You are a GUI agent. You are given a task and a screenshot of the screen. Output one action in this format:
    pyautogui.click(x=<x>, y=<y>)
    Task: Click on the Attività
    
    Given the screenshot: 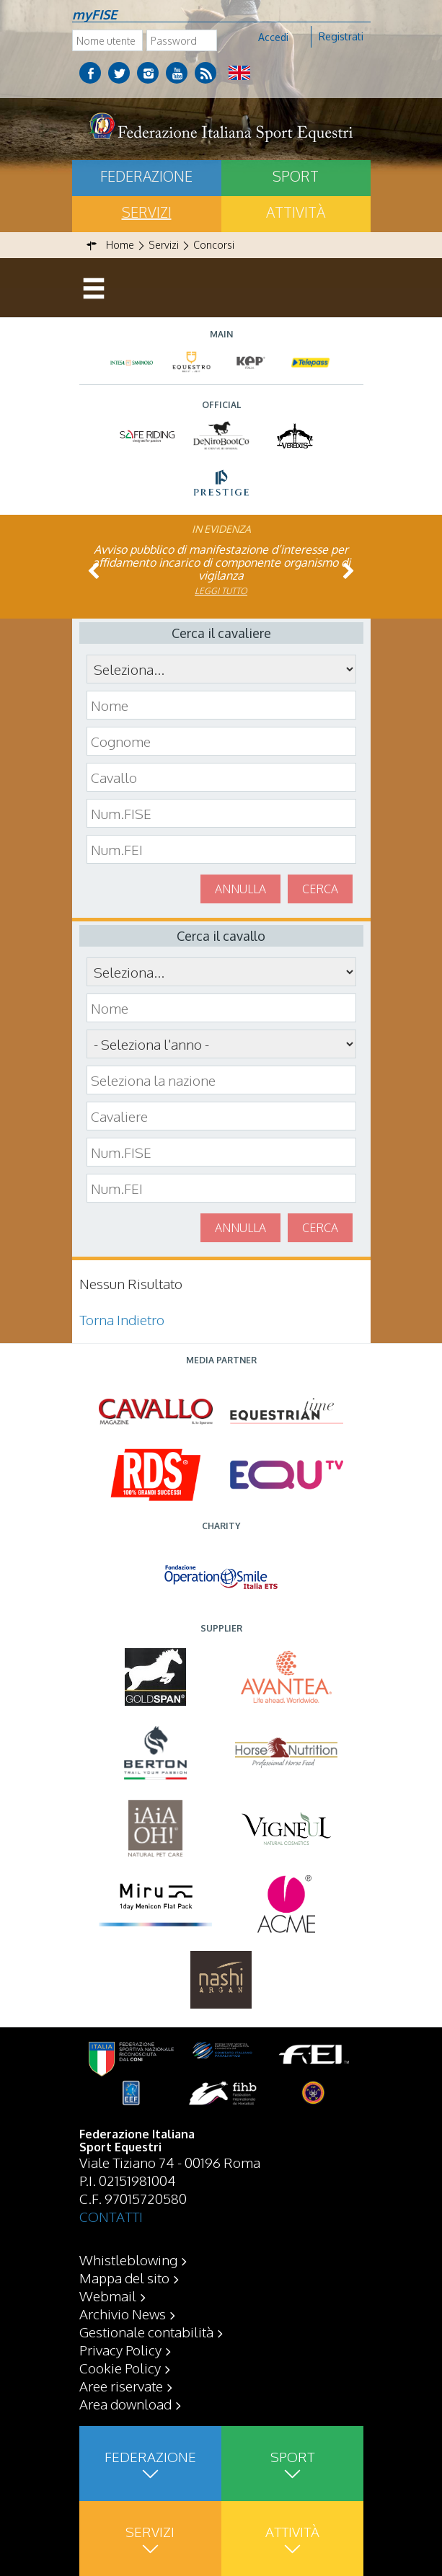 What is the action you would take?
    pyautogui.click(x=295, y=212)
    